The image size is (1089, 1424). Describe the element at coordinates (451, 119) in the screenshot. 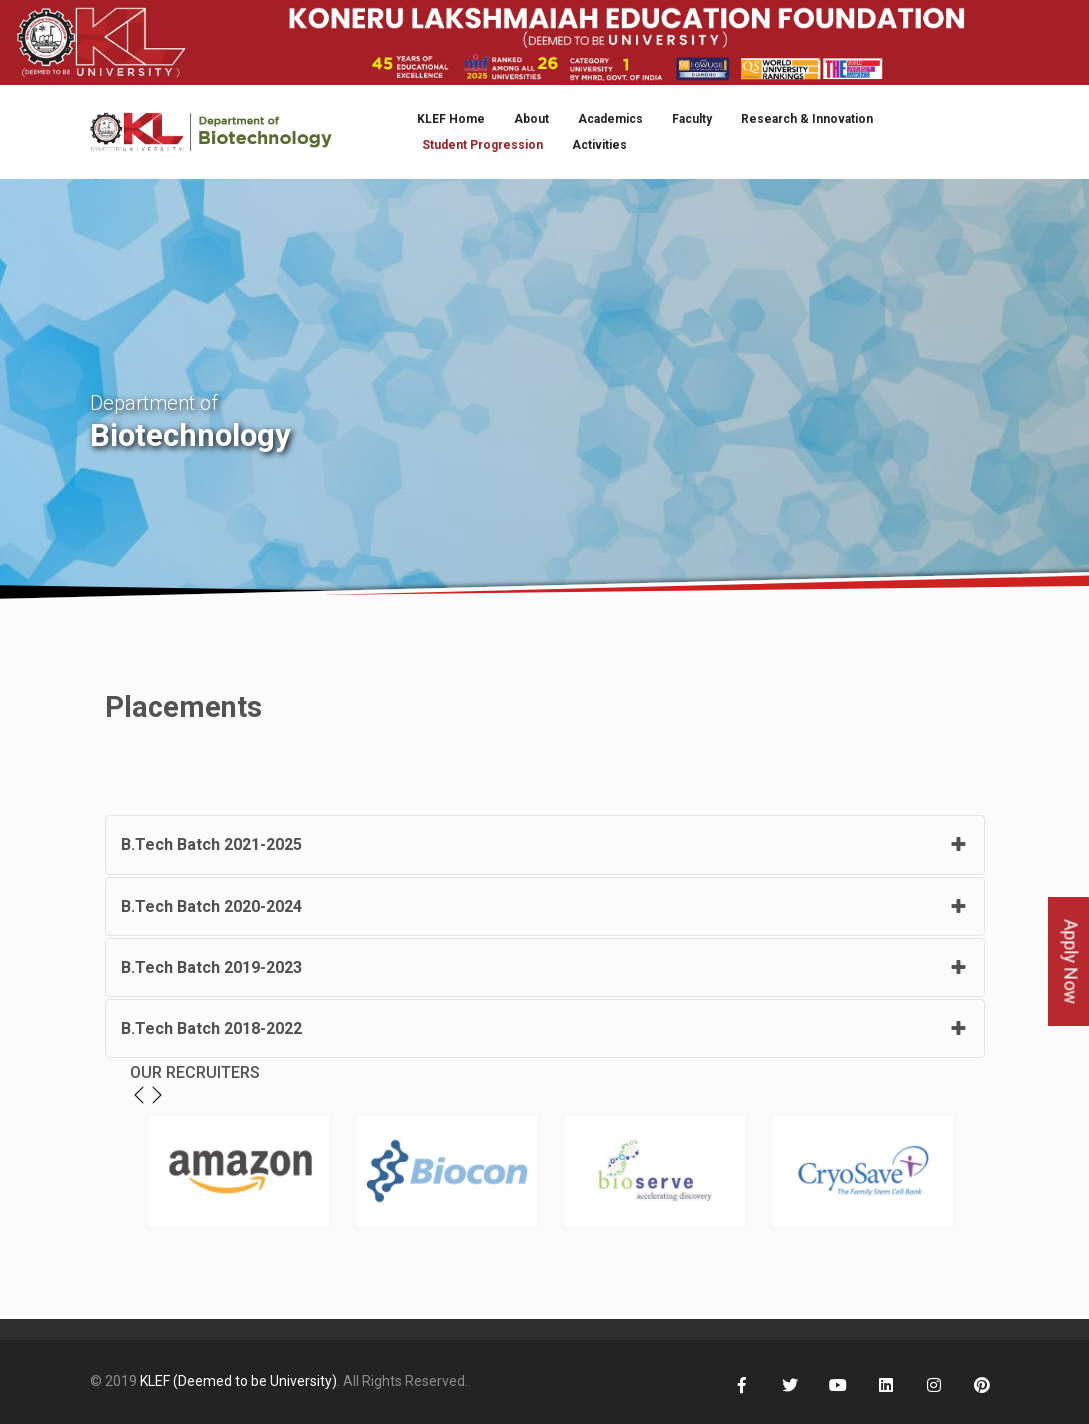

I see `KLEF Home` at that location.